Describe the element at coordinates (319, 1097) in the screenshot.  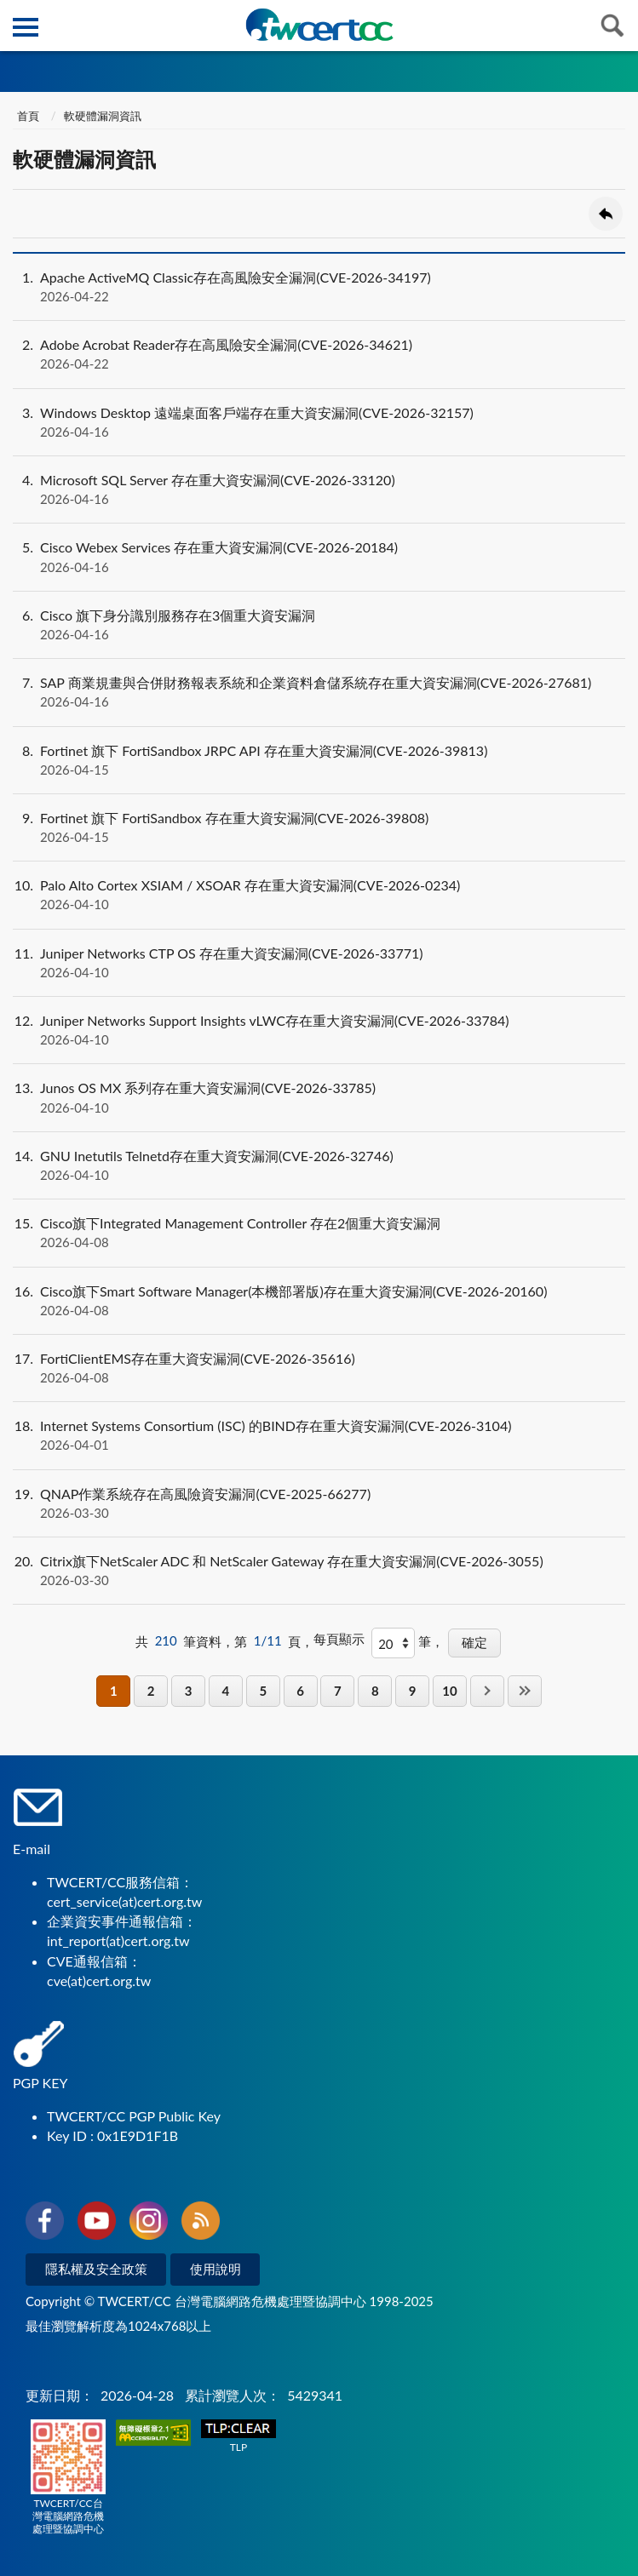
I see `Junos OS MX 系列存在重大資安漏洞(CVE-2026-33785)` at that location.